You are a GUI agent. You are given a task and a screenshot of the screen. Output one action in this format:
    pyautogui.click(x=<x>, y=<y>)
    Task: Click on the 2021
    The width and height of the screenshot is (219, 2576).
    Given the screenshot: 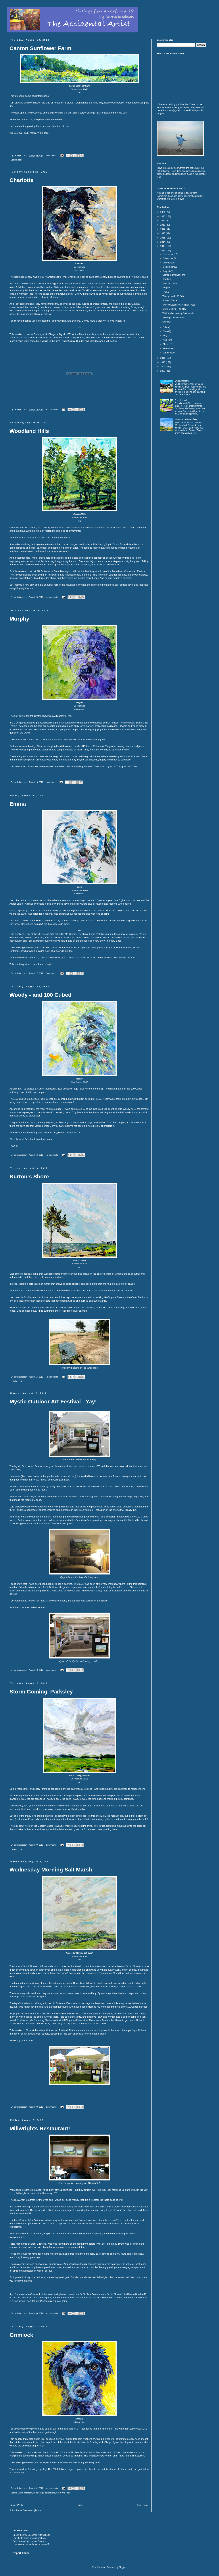 What is the action you would take?
    pyautogui.click(x=163, y=212)
    